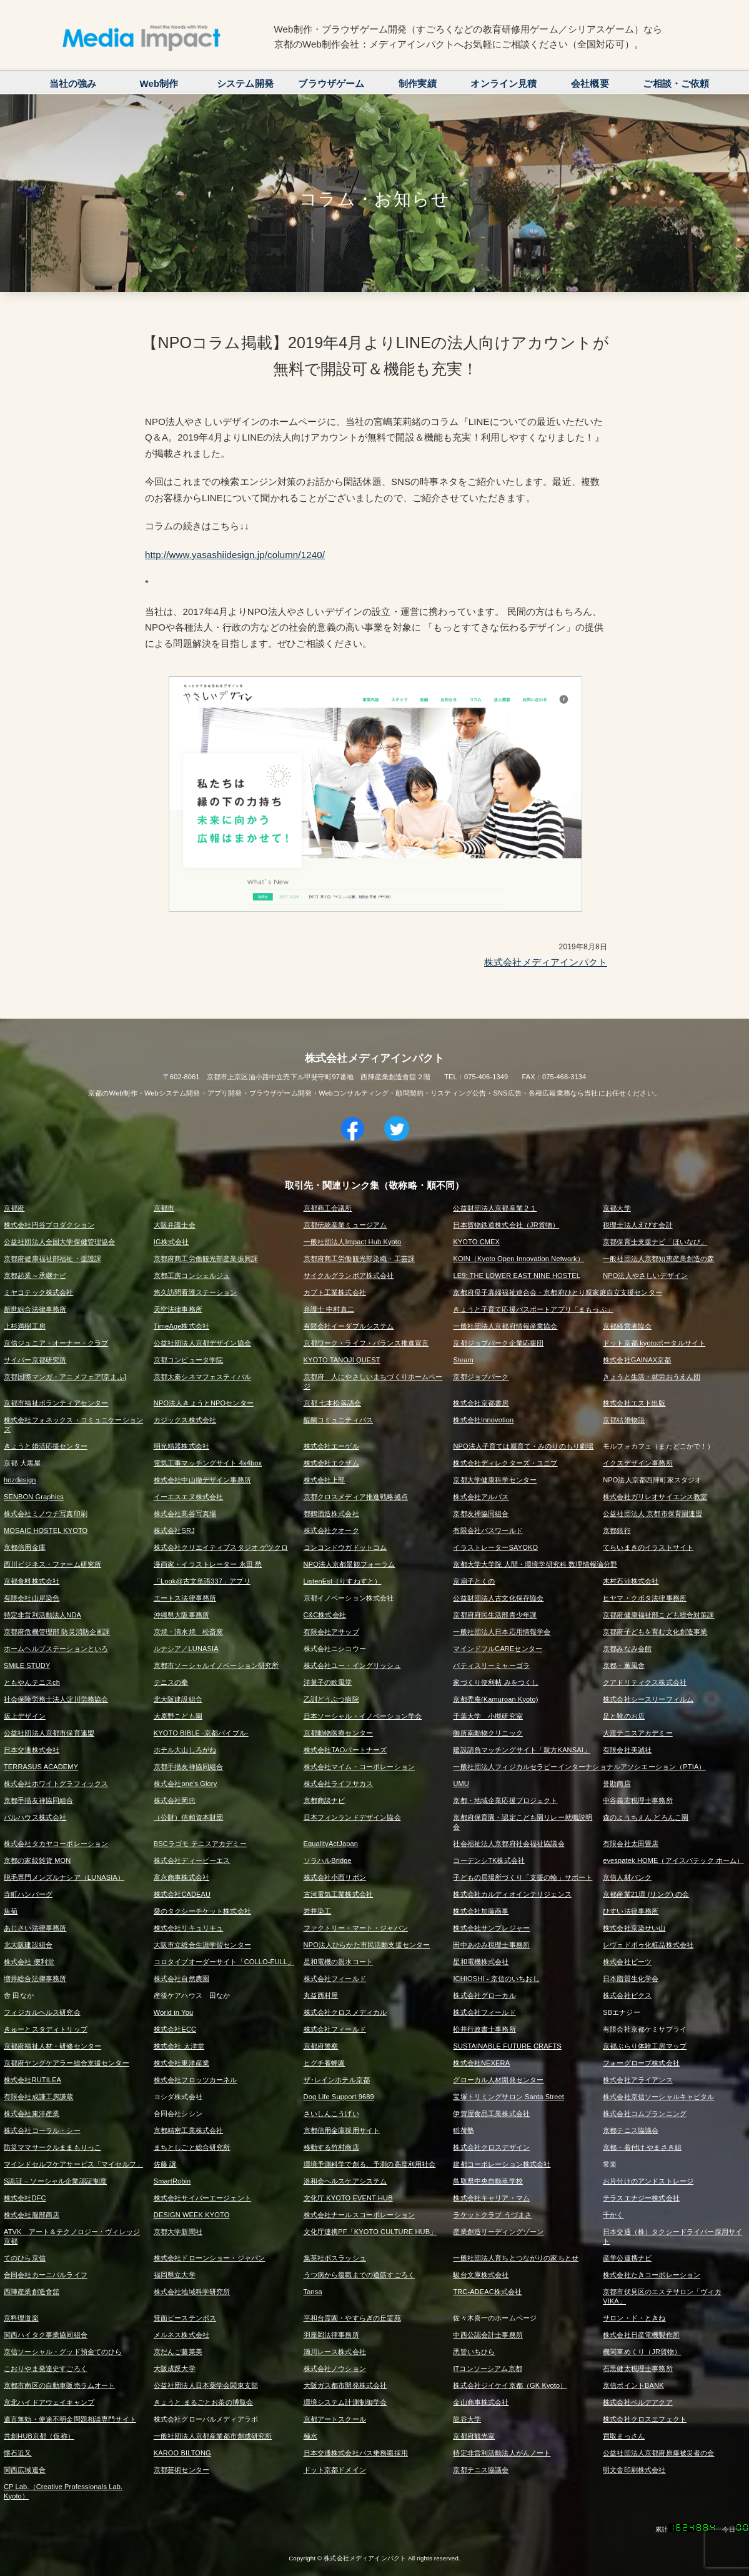 This screenshot has height=2576, width=749. I want to click on 公益財団法人京都産業２１, so click(495, 1208).